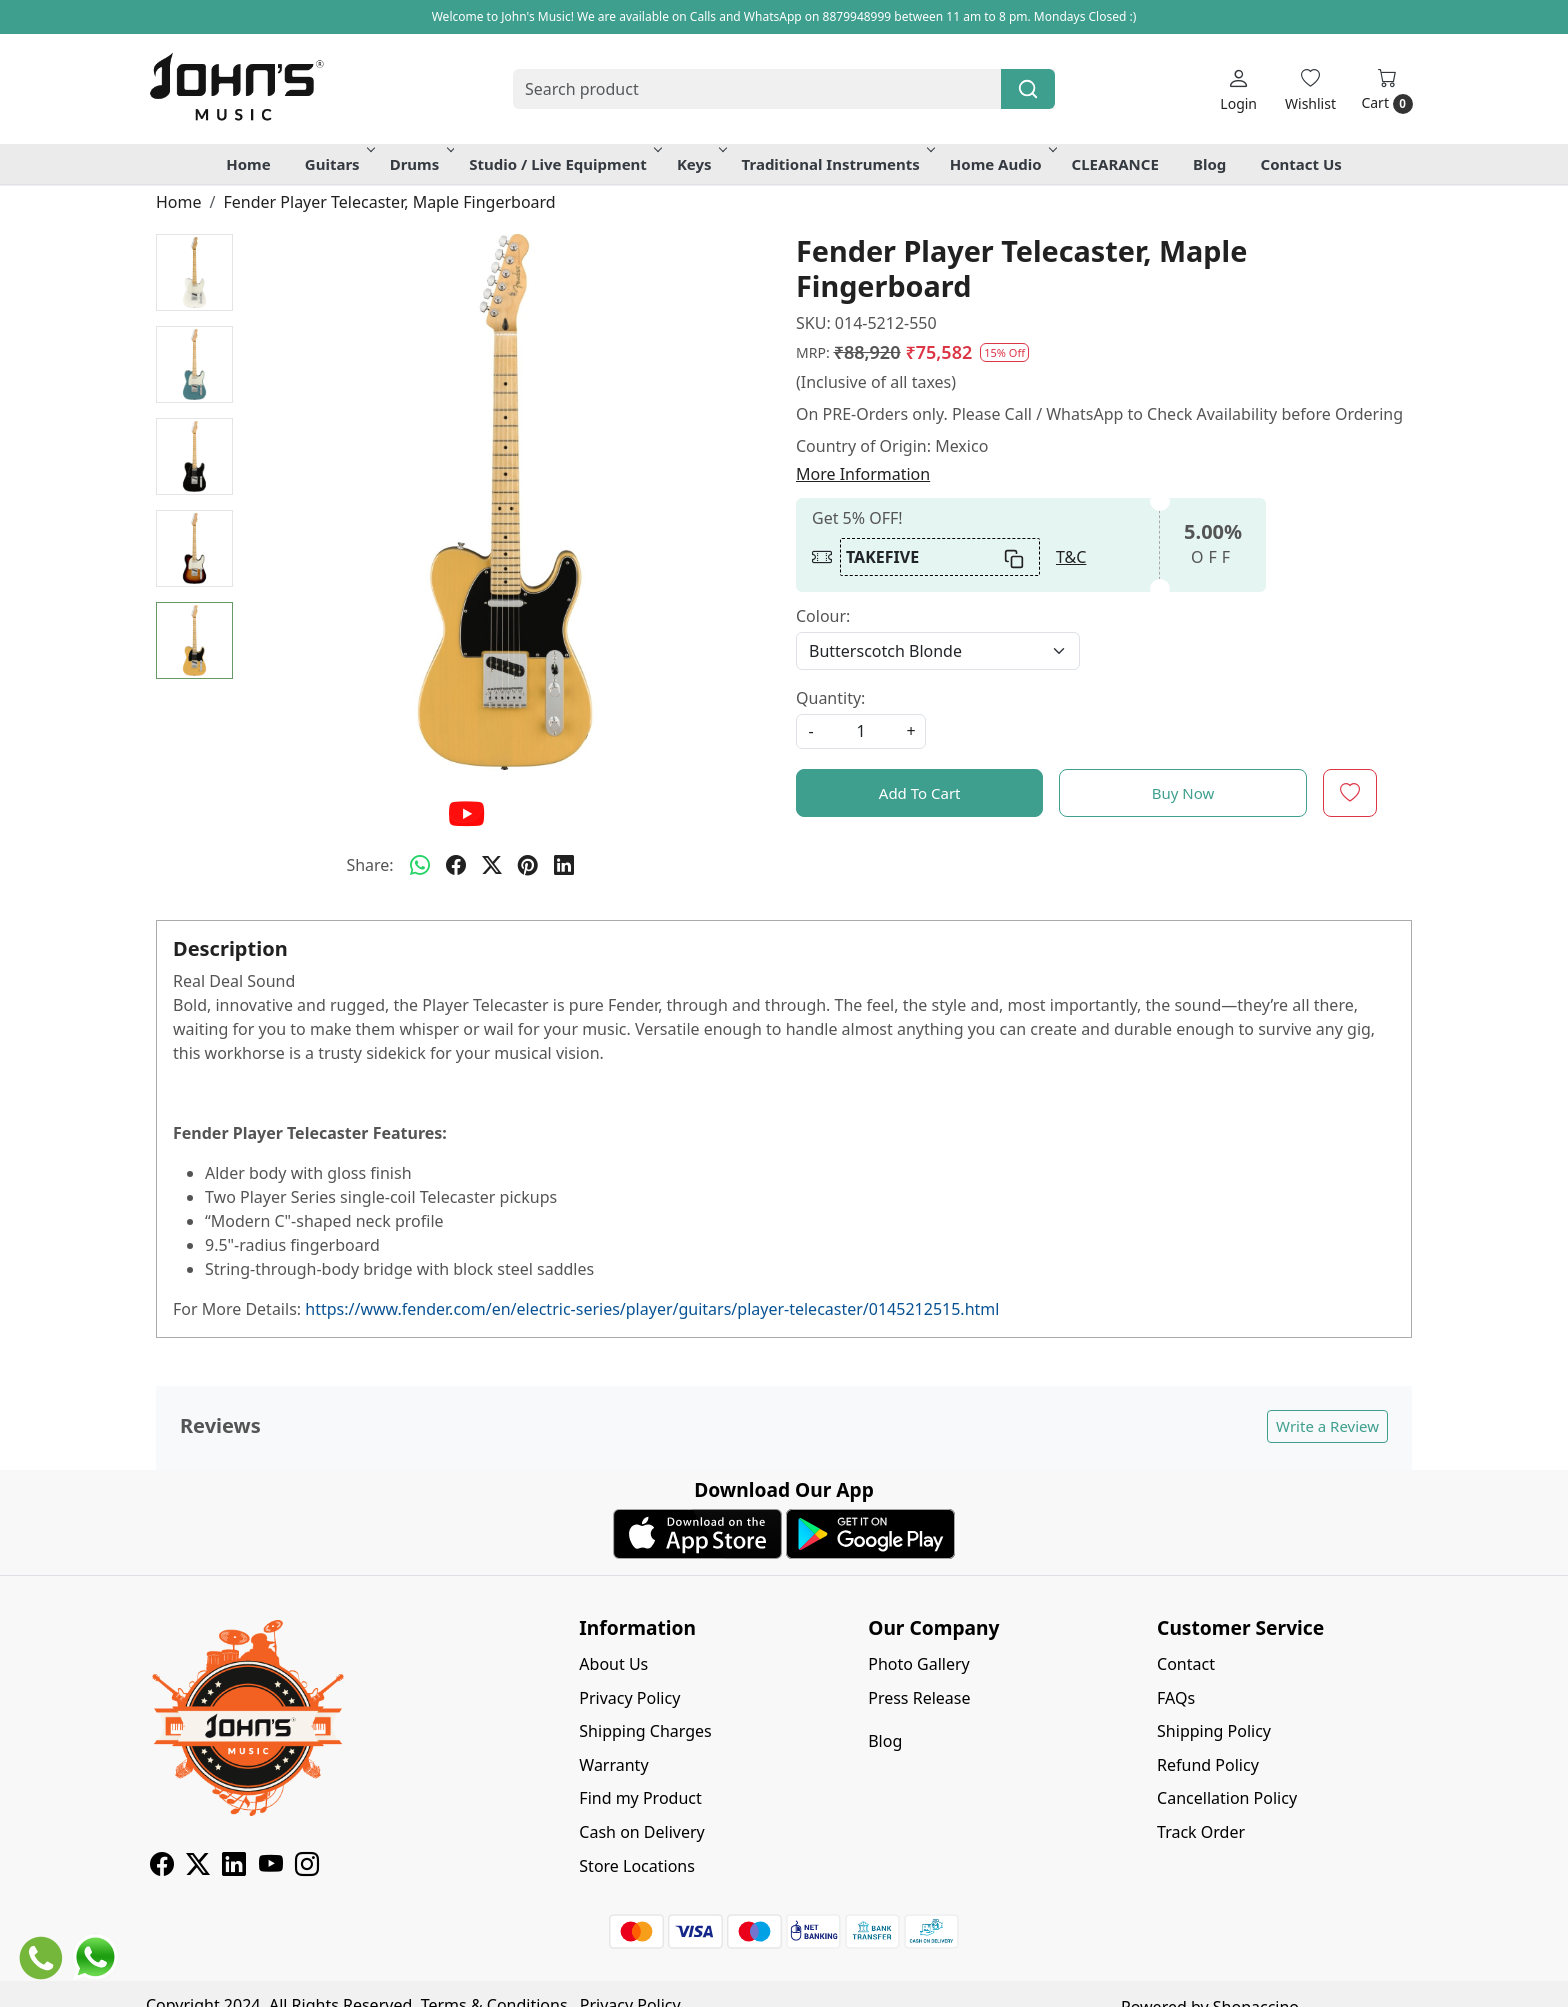 This screenshot has width=1568, height=2007. I want to click on Buy Now, so click(1183, 793).